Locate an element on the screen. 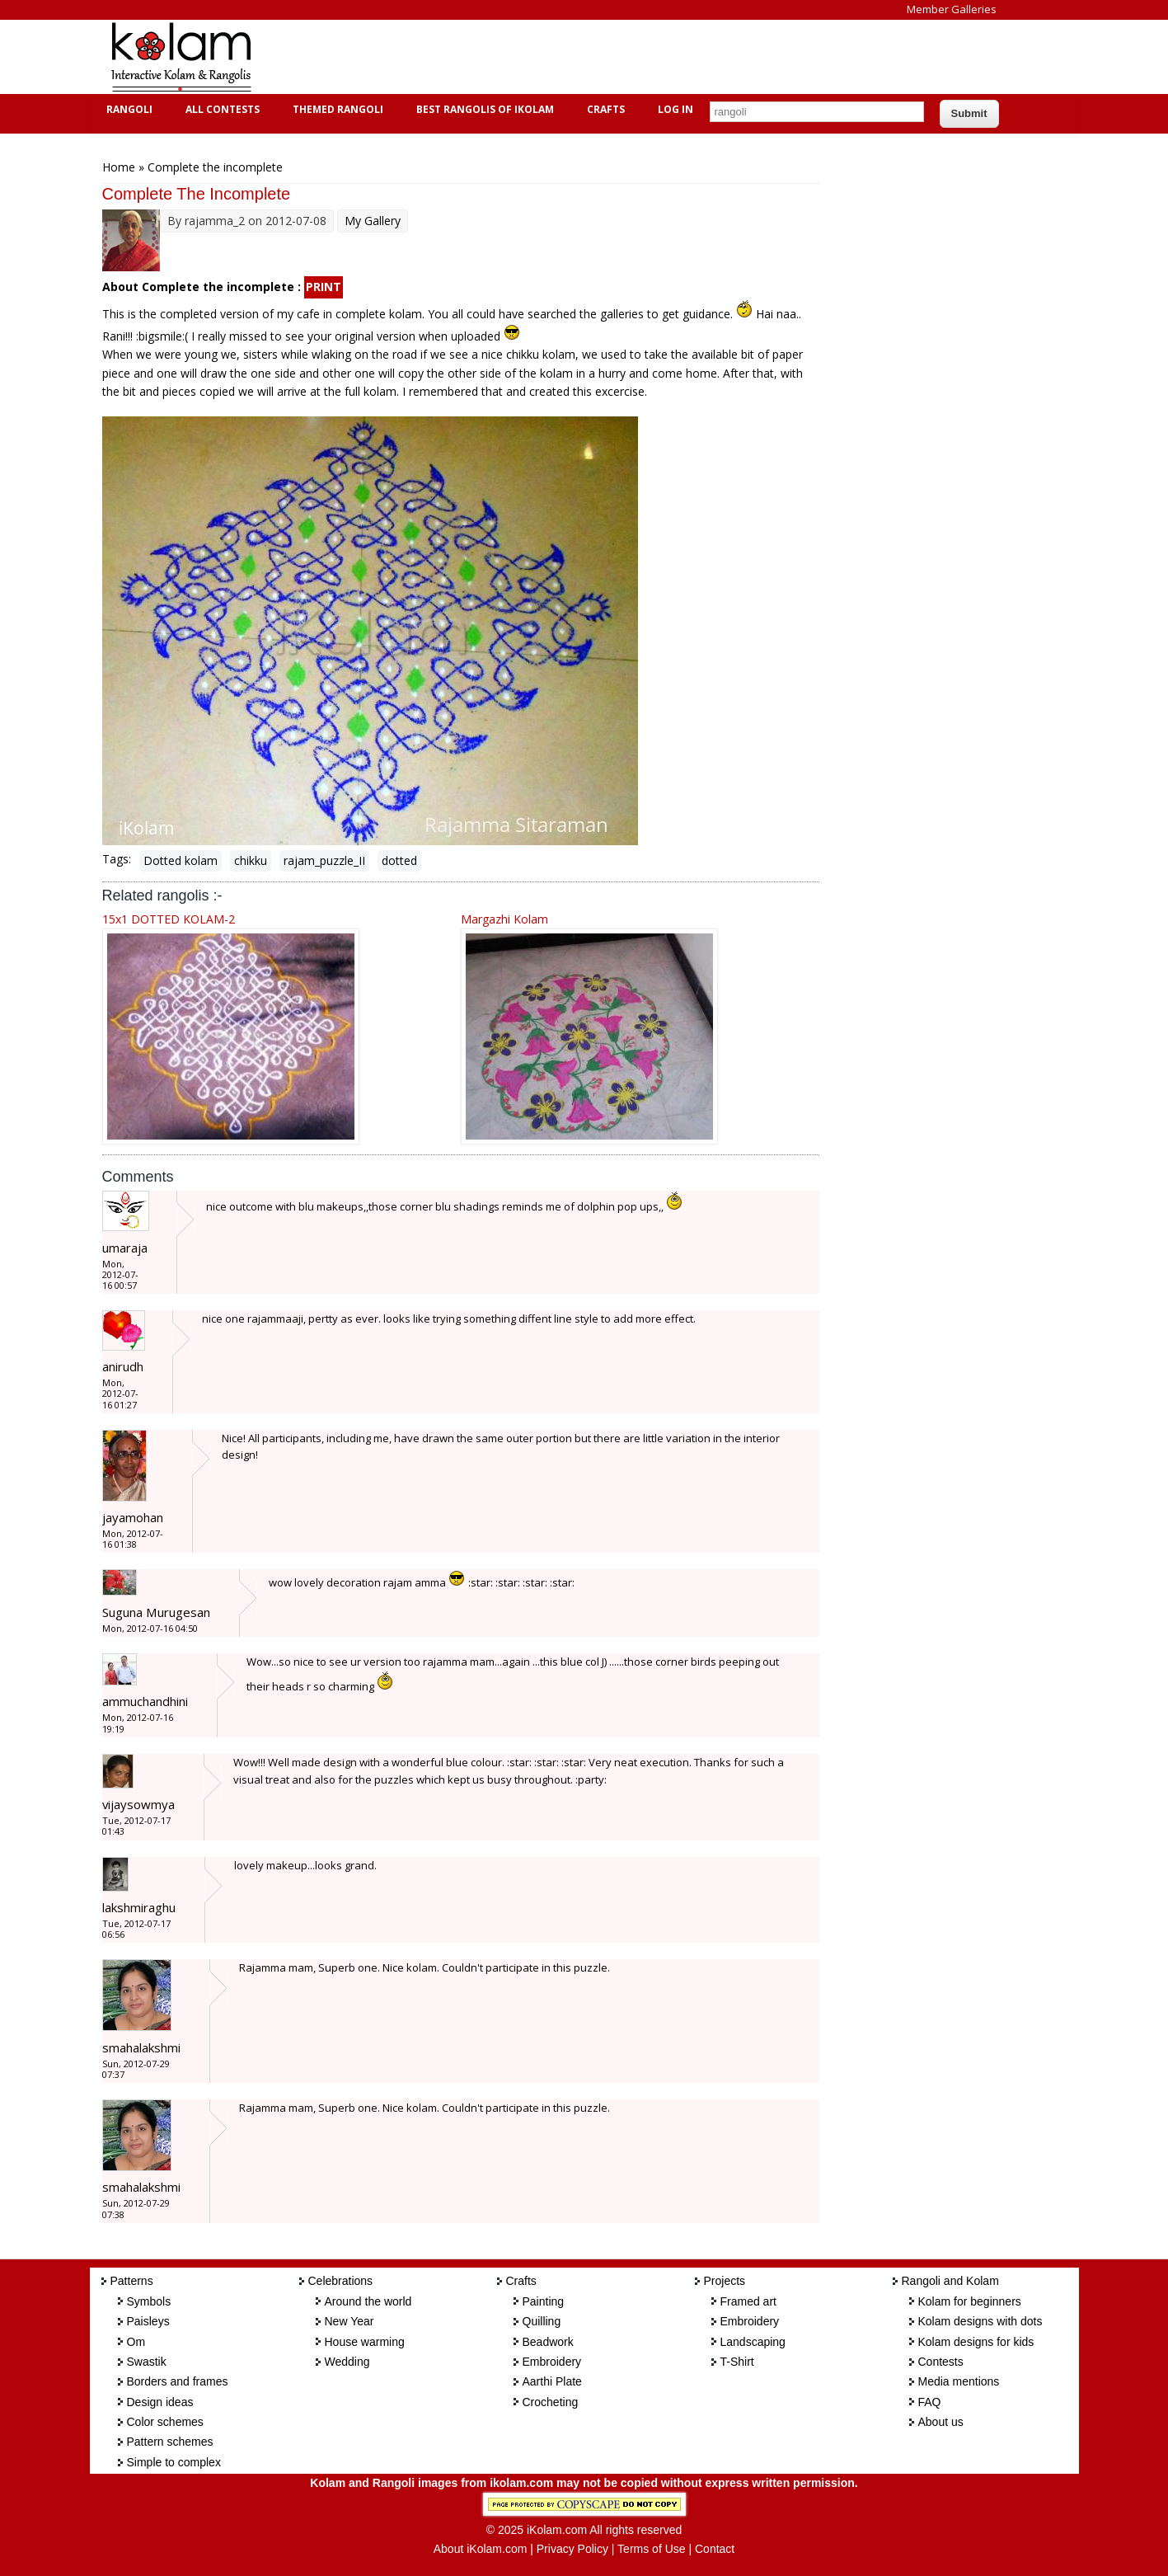 This screenshot has width=1168, height=2576. Paisleys is located at coordinates (148, 2321).